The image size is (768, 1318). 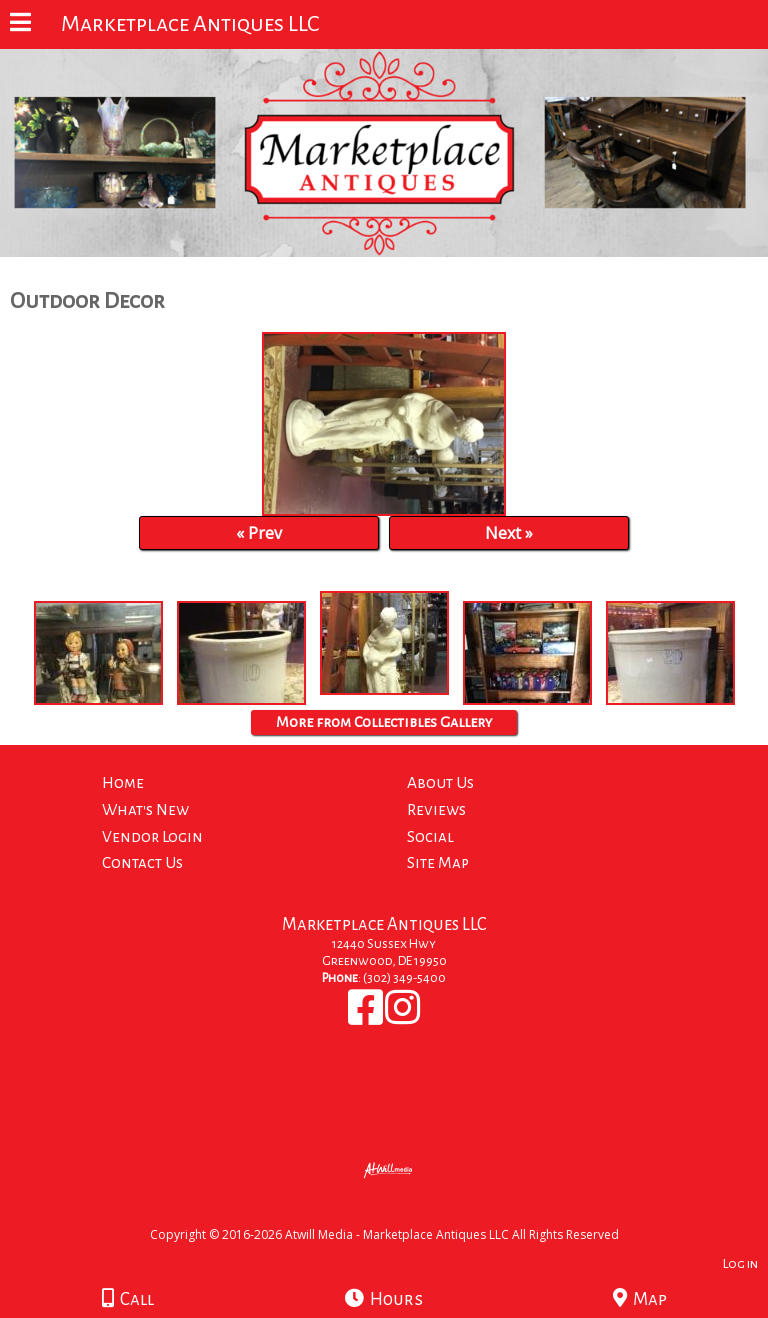 I want to click on Contact Us, so click(x=142, y=862).